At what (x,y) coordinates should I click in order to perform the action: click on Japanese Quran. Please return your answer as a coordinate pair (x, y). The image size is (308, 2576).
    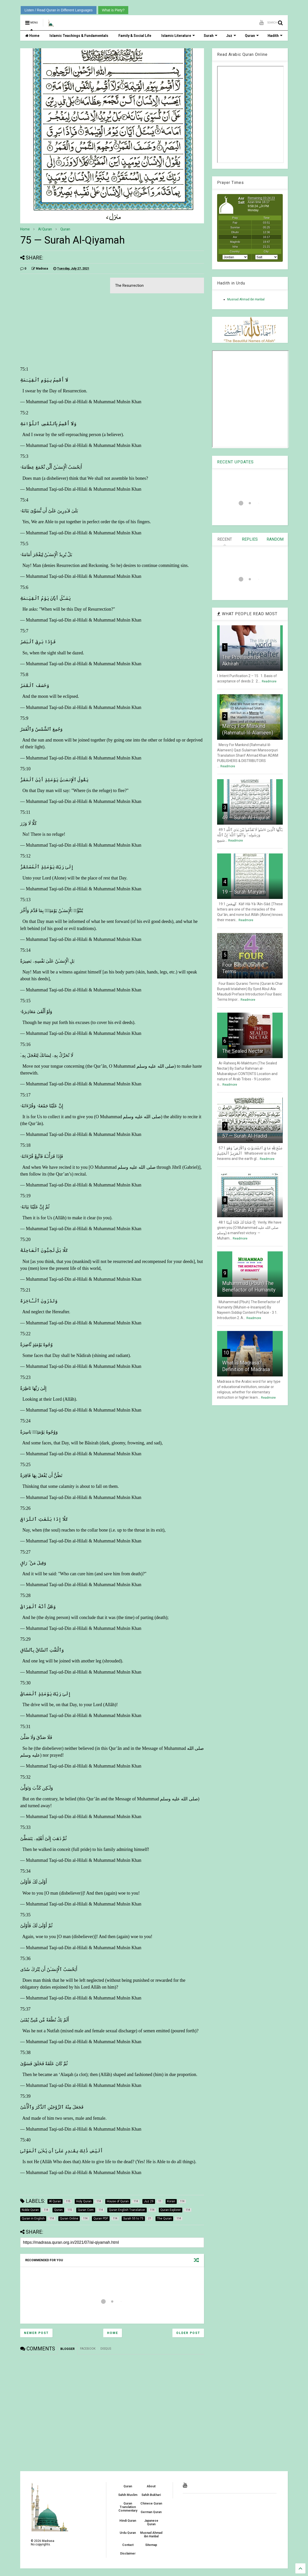
    Looking at the image, I should click on (151, 2522).